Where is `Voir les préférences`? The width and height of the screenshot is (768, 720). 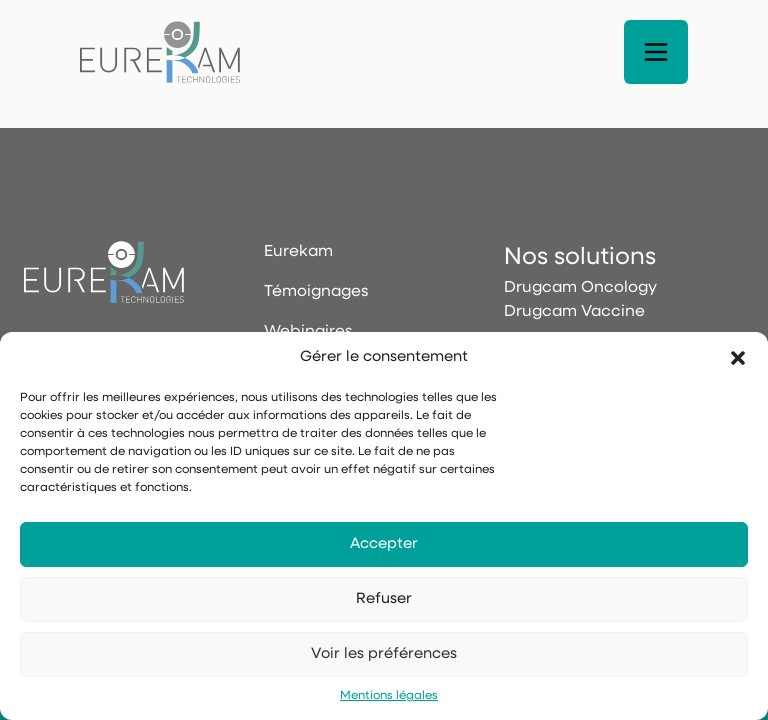 Voir les préférences is located at coordinates (384, 654).